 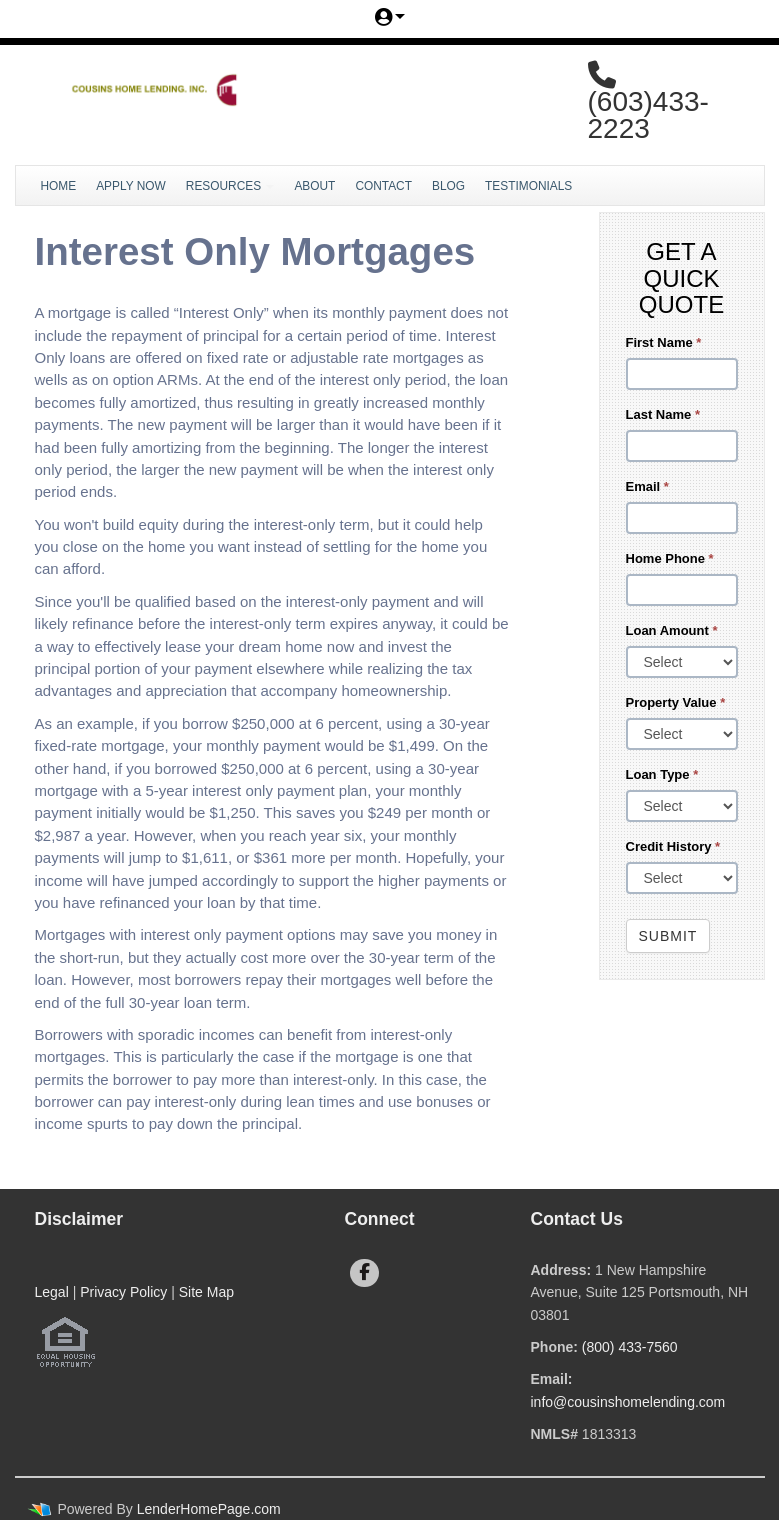 I want to click on Blog, so click(x=448, y=186).